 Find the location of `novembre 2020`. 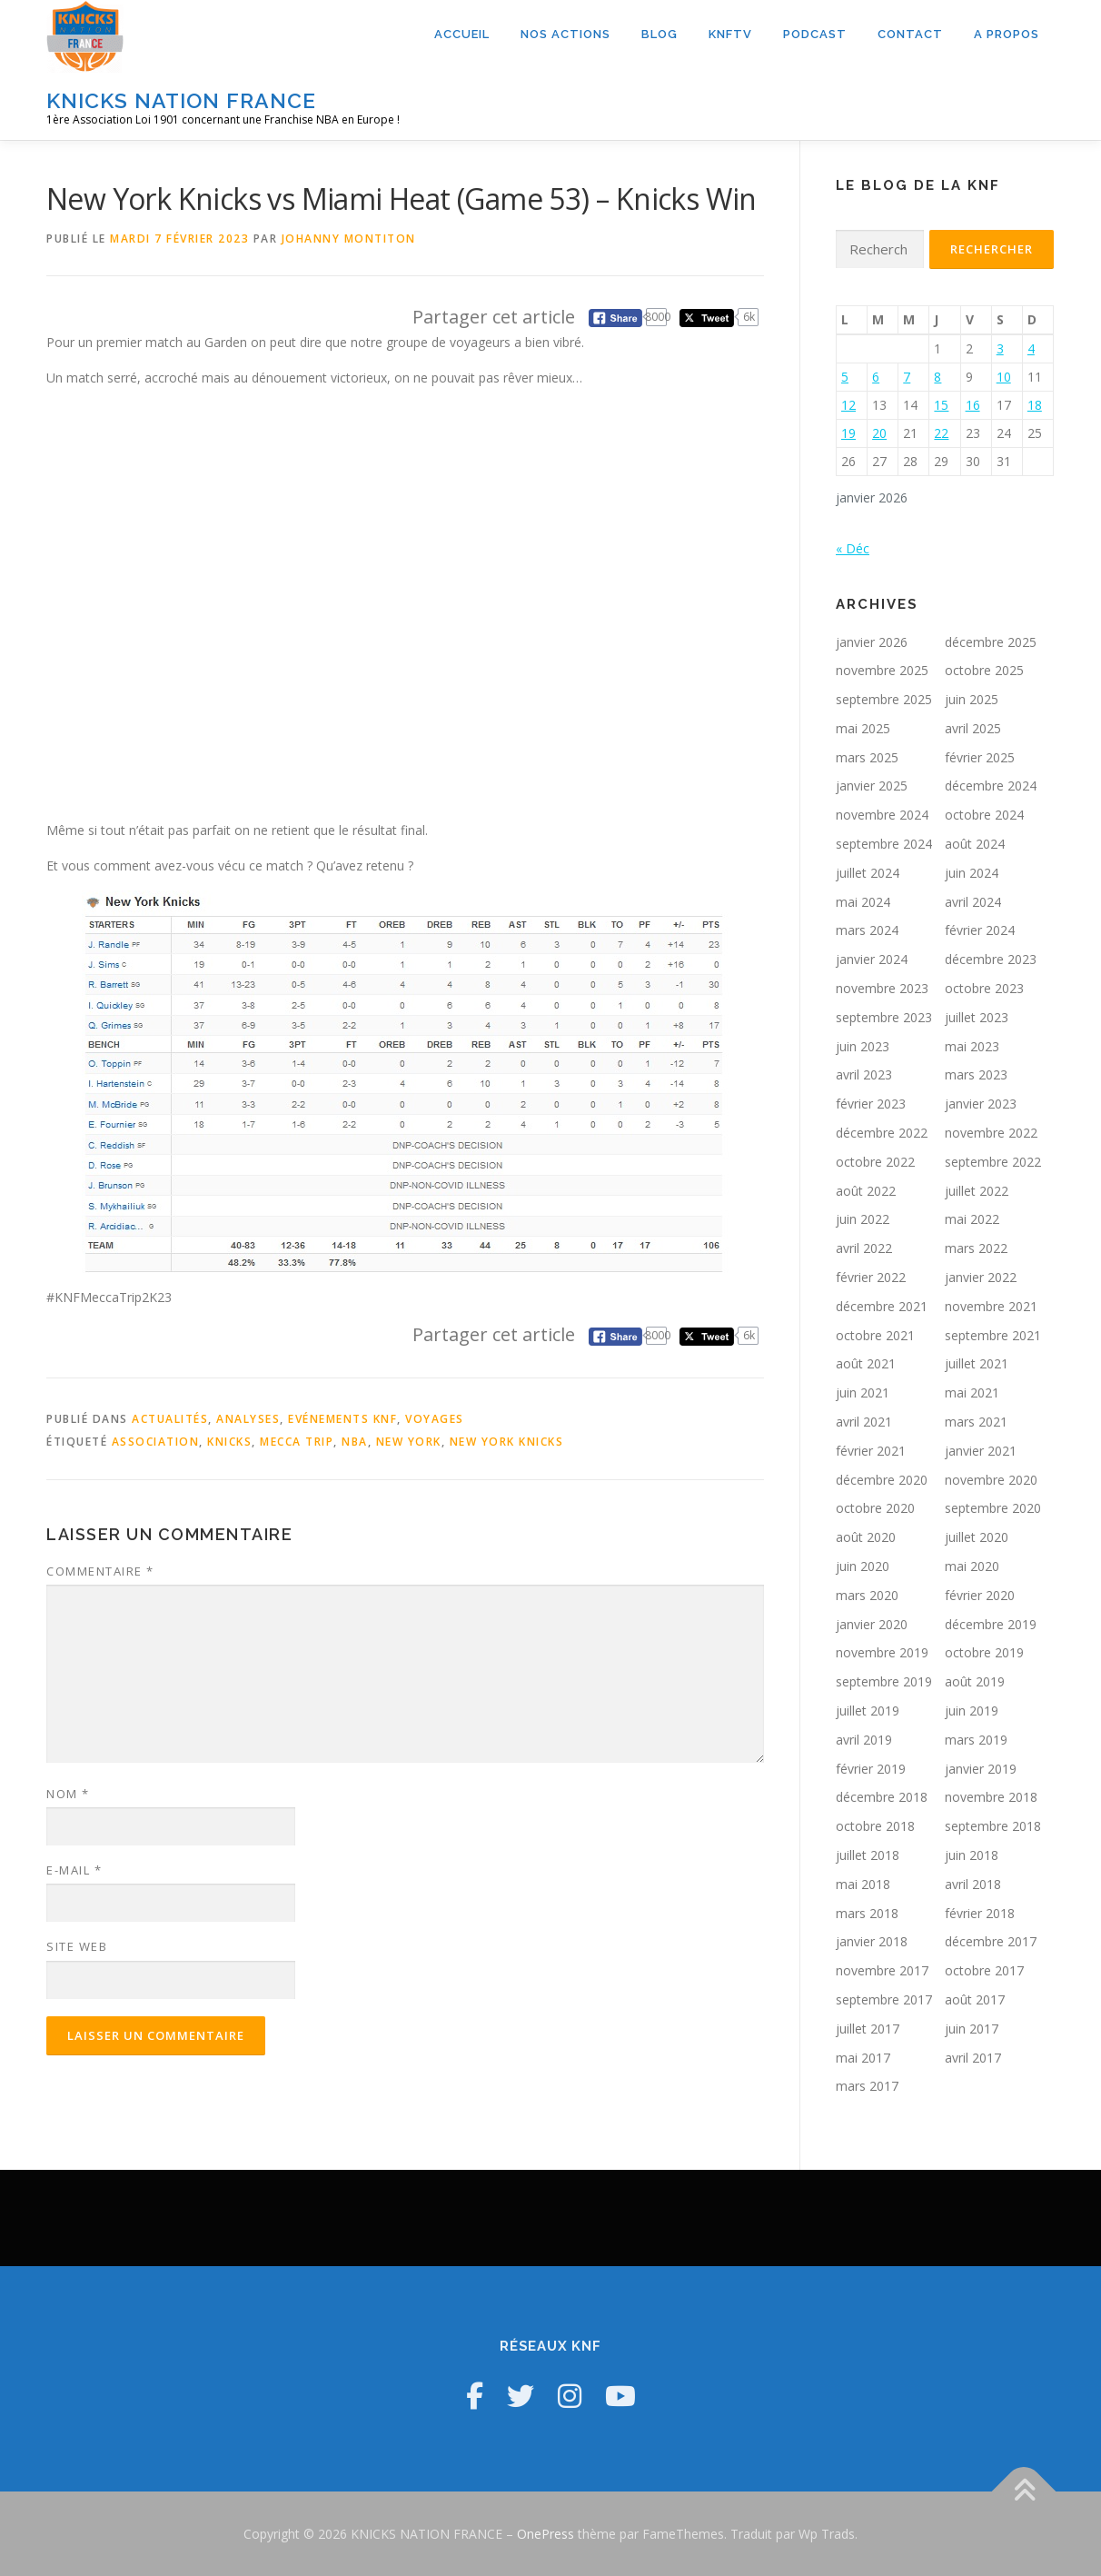

novembre 2020 is located at coordinates (991, 1479).